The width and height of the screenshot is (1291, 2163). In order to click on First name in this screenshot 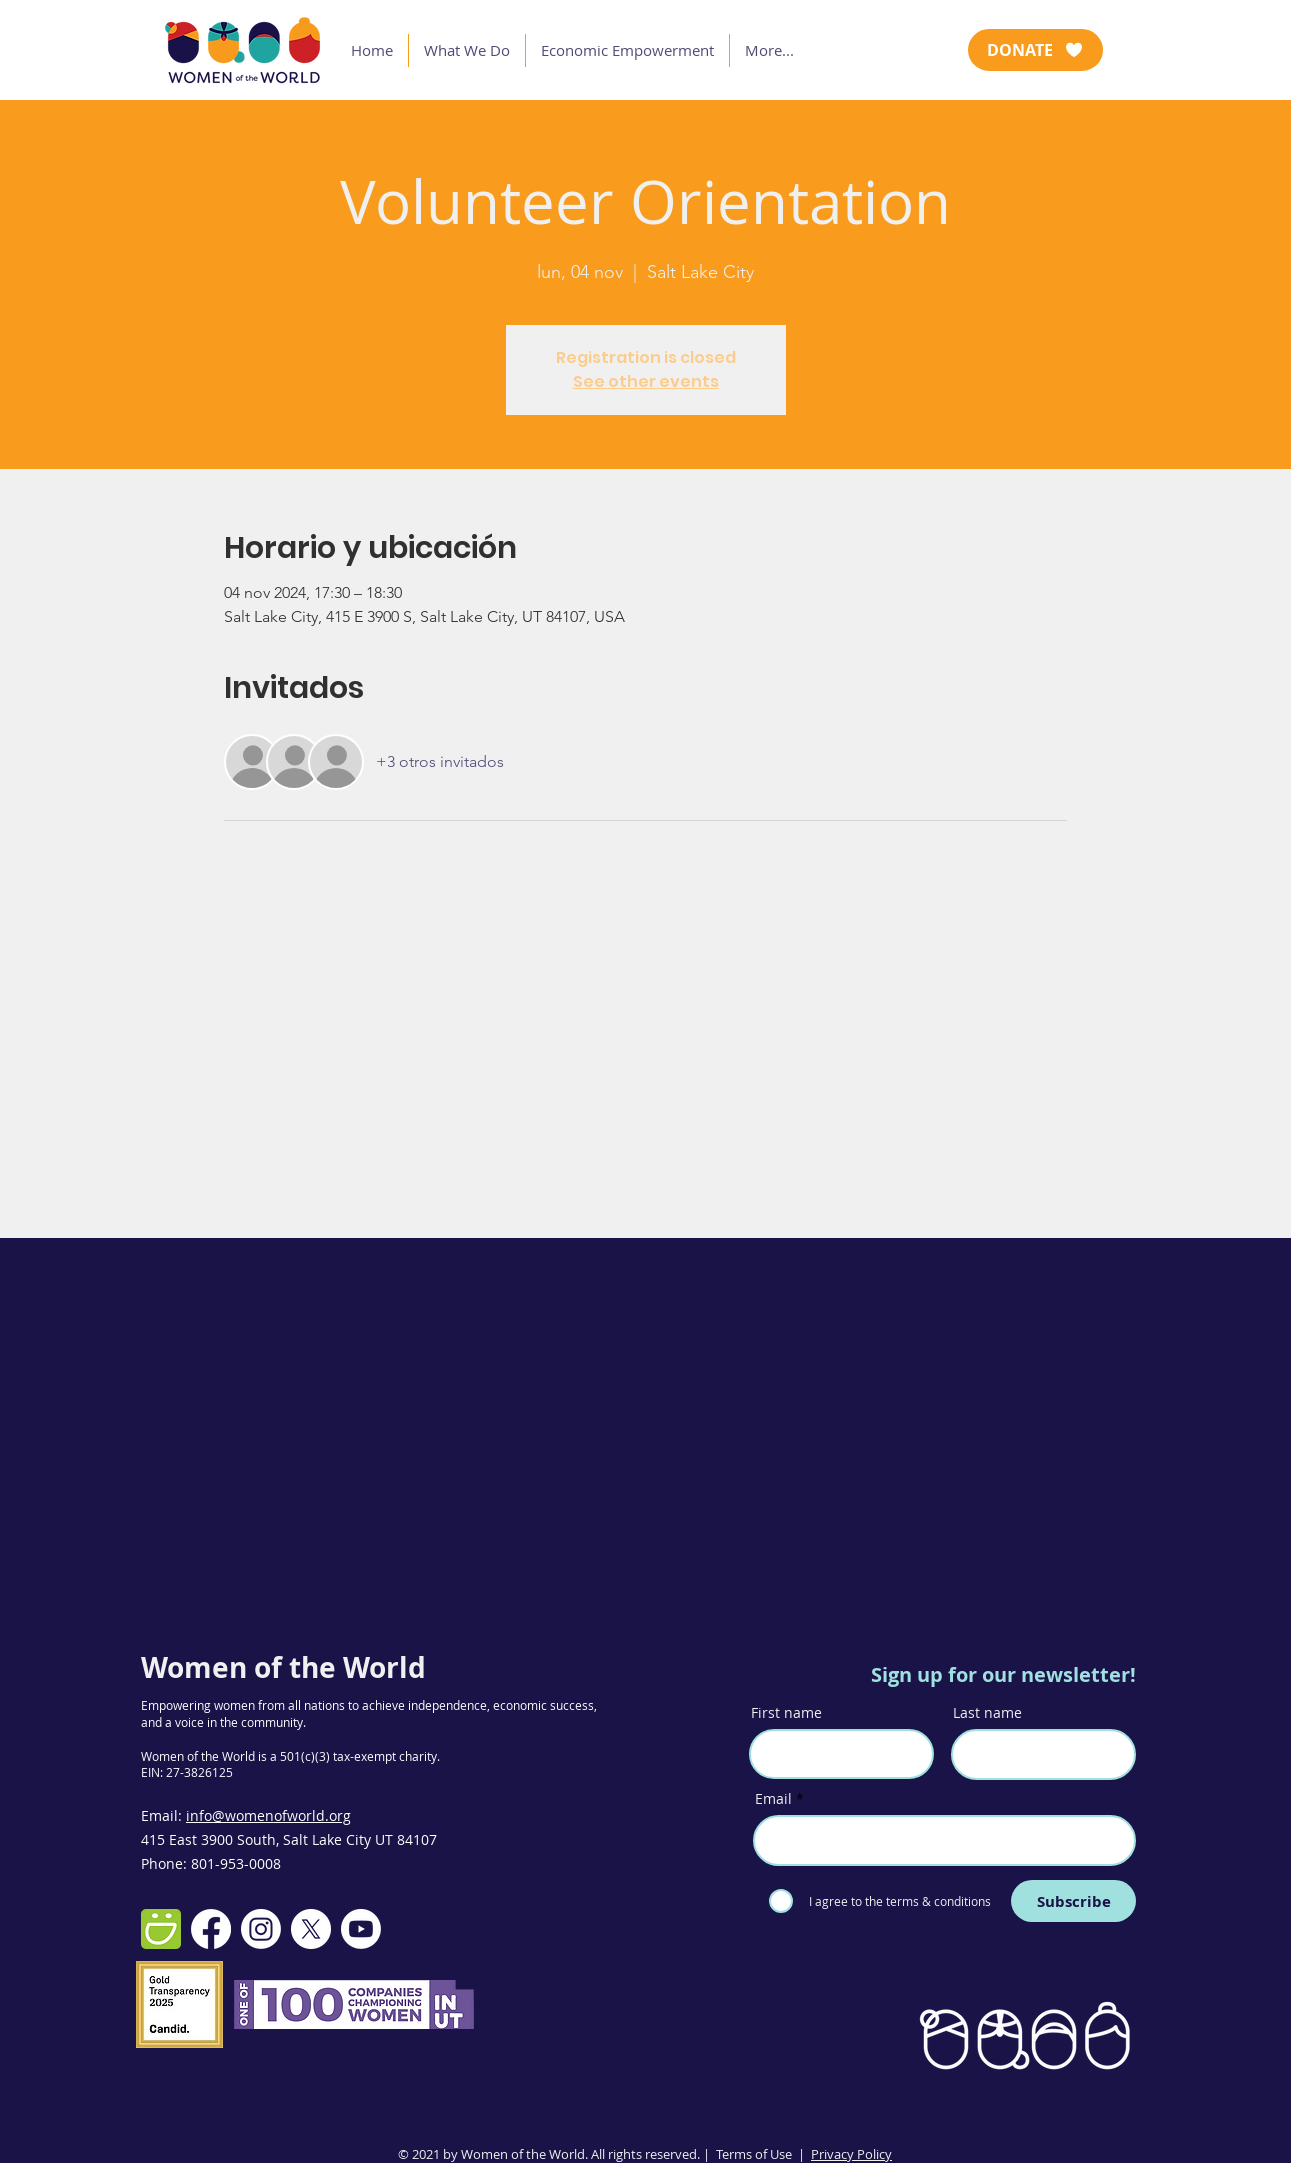, I will do `click(786, 1713)`.